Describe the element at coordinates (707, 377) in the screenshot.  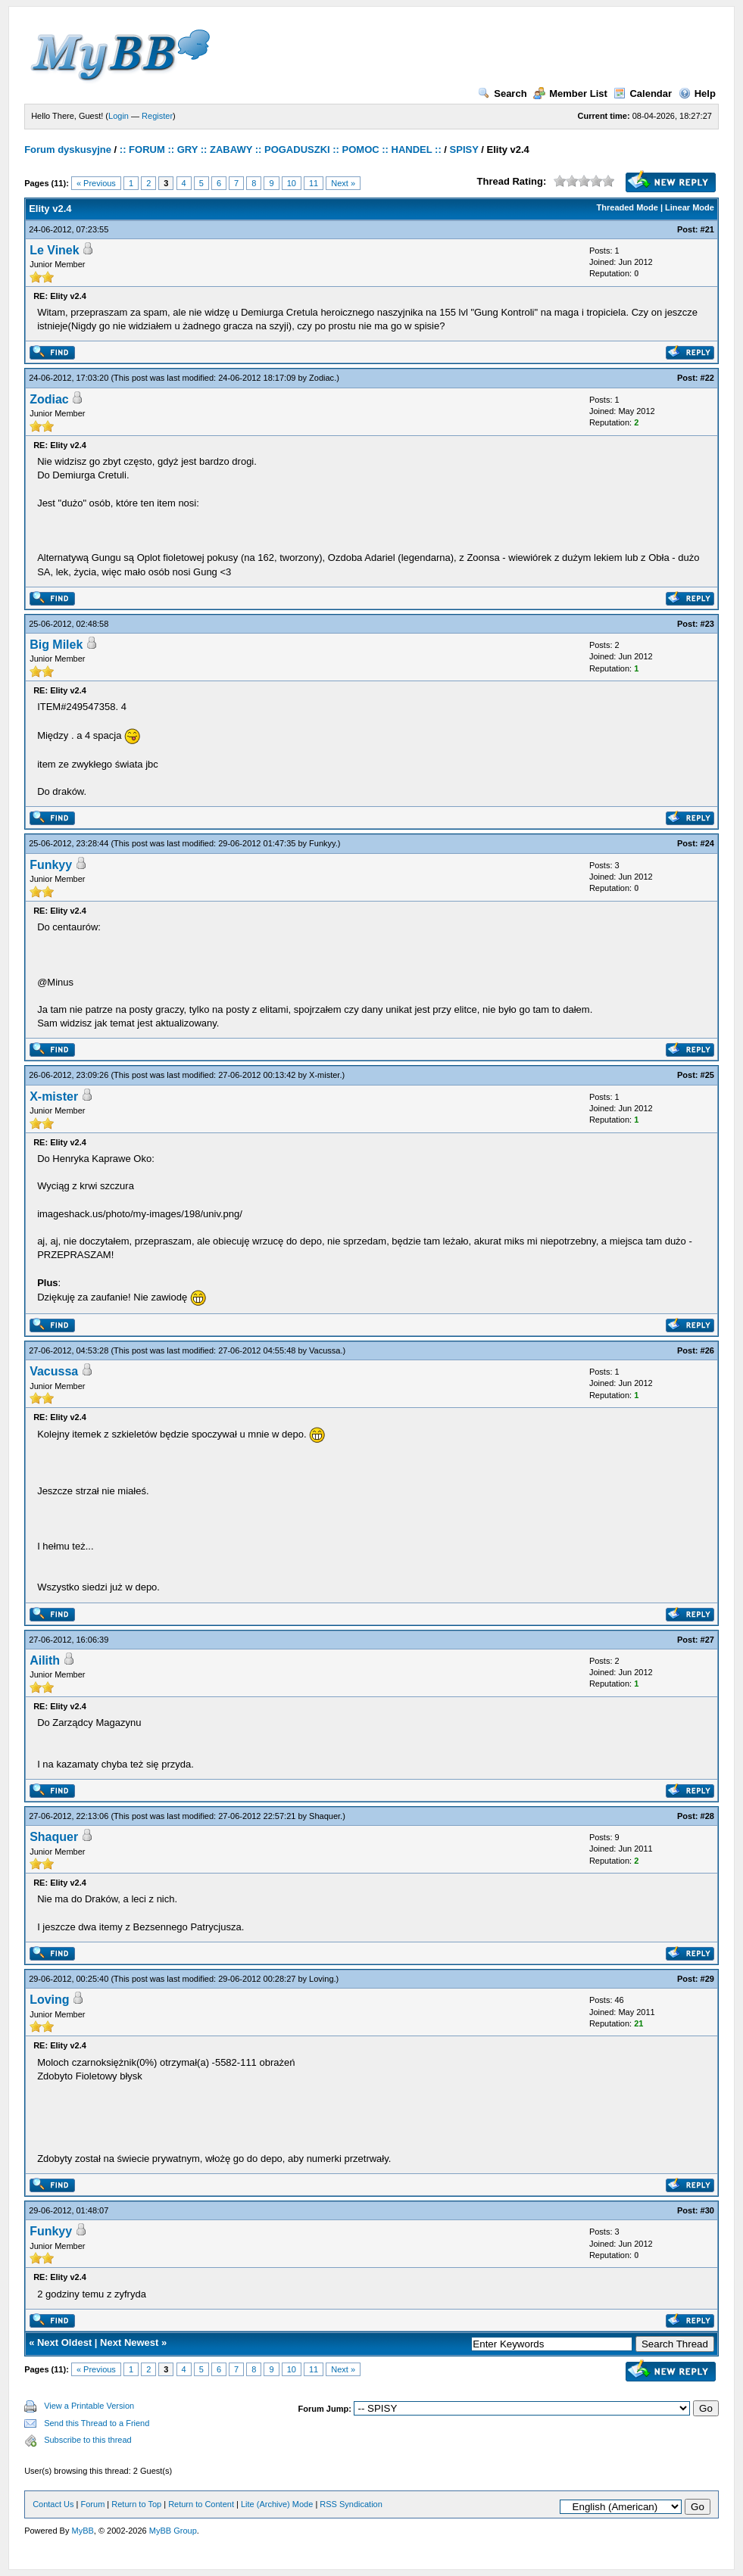
I see `#22` at that location.